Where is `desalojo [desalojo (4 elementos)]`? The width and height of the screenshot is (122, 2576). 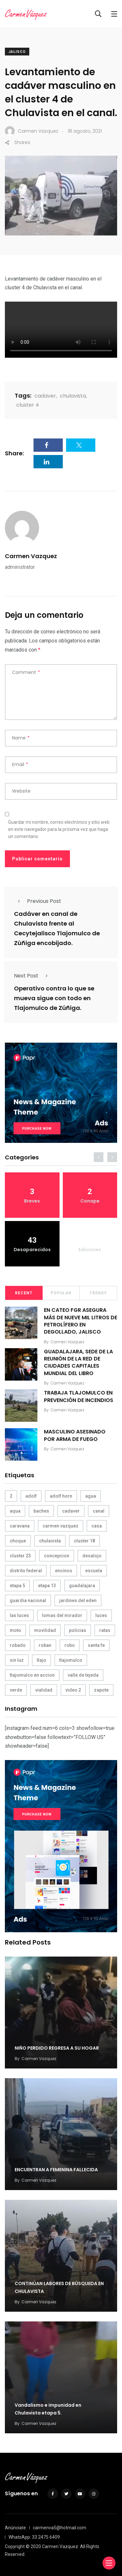
desalojo [desalojo (4 elementos)] is located at coordinates (92, 1555).